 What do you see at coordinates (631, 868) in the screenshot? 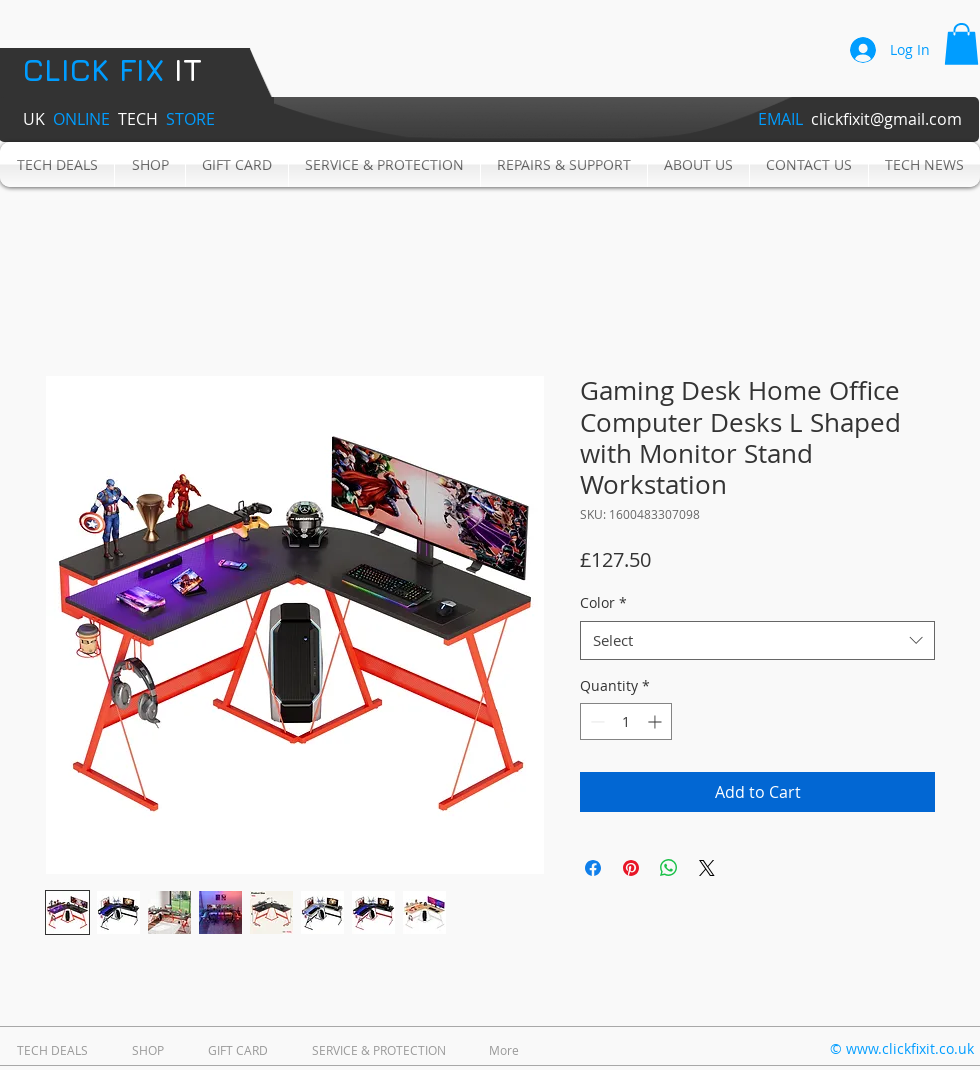
I see `[Pin on Pinterest]` at bounding box center [631, 868].